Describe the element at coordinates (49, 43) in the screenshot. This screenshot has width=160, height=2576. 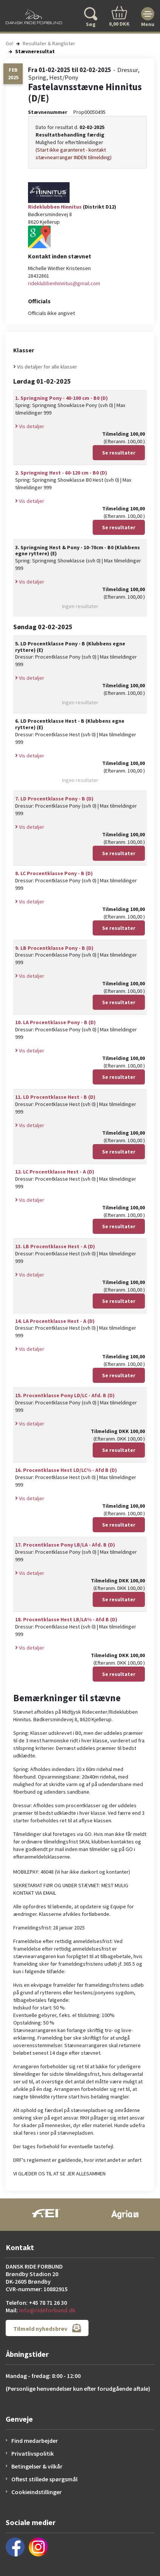
I see `Resultater & Ranglister` at that location.